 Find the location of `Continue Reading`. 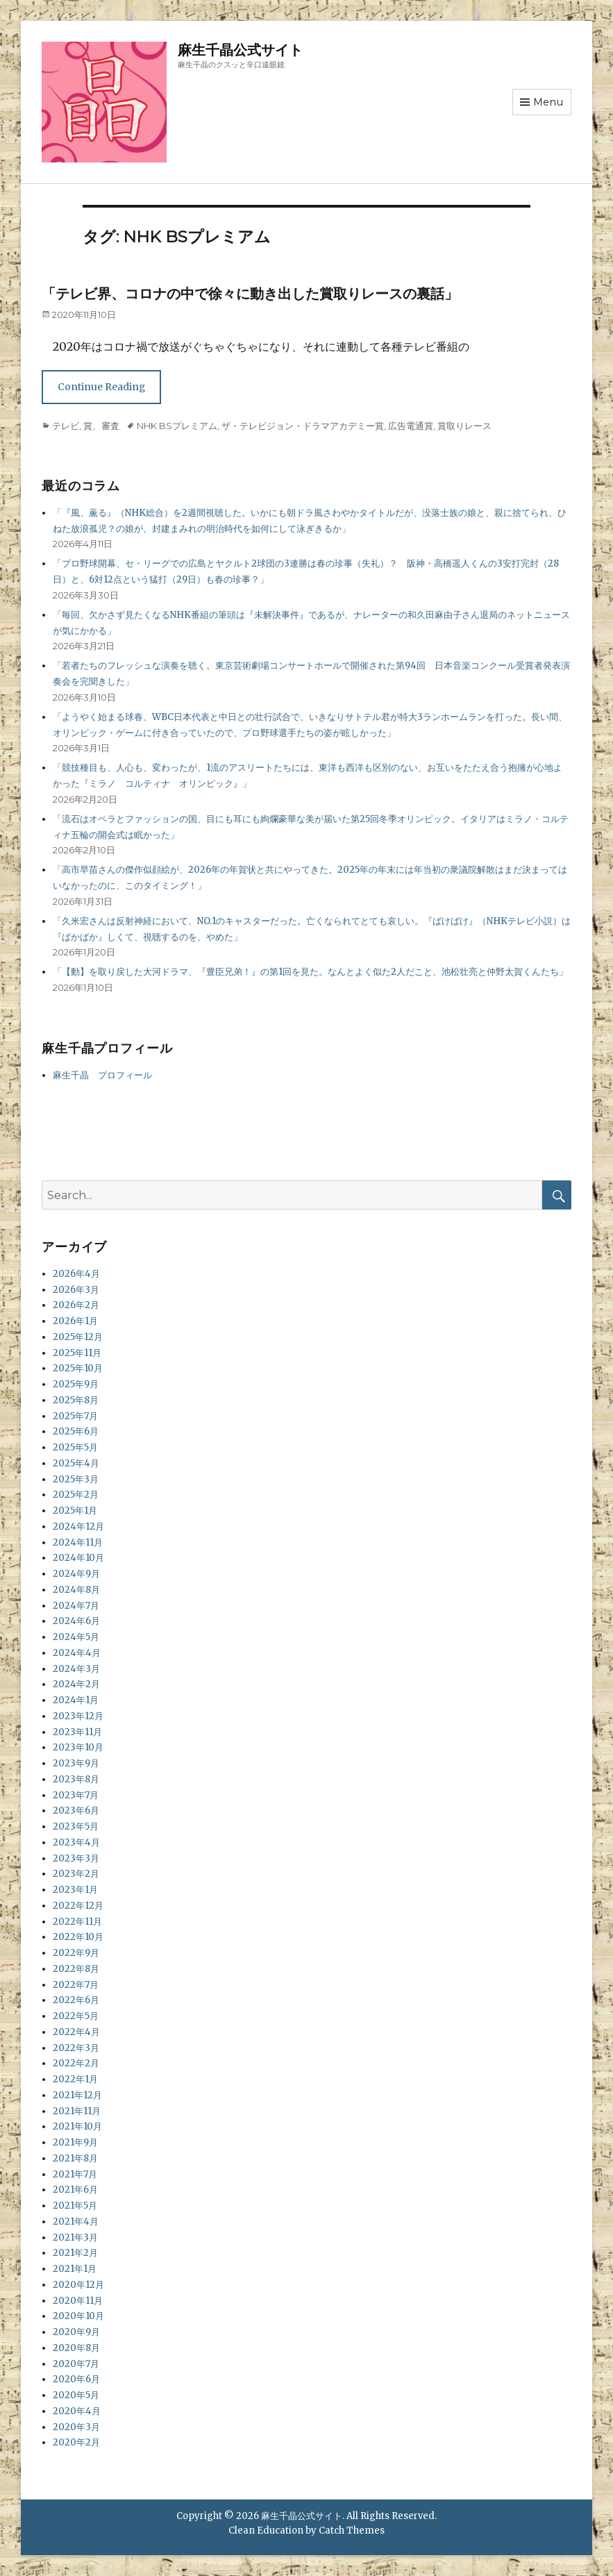

Continue Reading is located at coordinates (101, 386).